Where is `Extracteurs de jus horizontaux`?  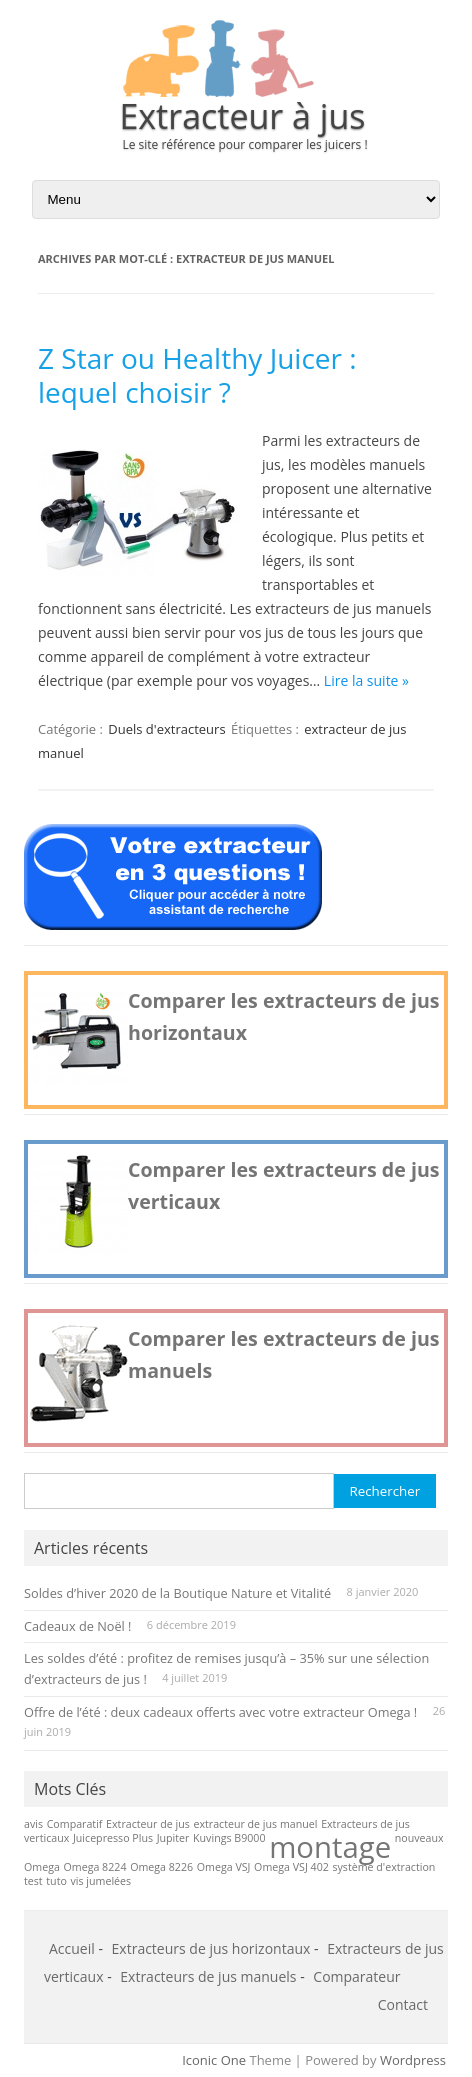
Extracteurs de jus horizontaux is located at coordinates (211, 1948).